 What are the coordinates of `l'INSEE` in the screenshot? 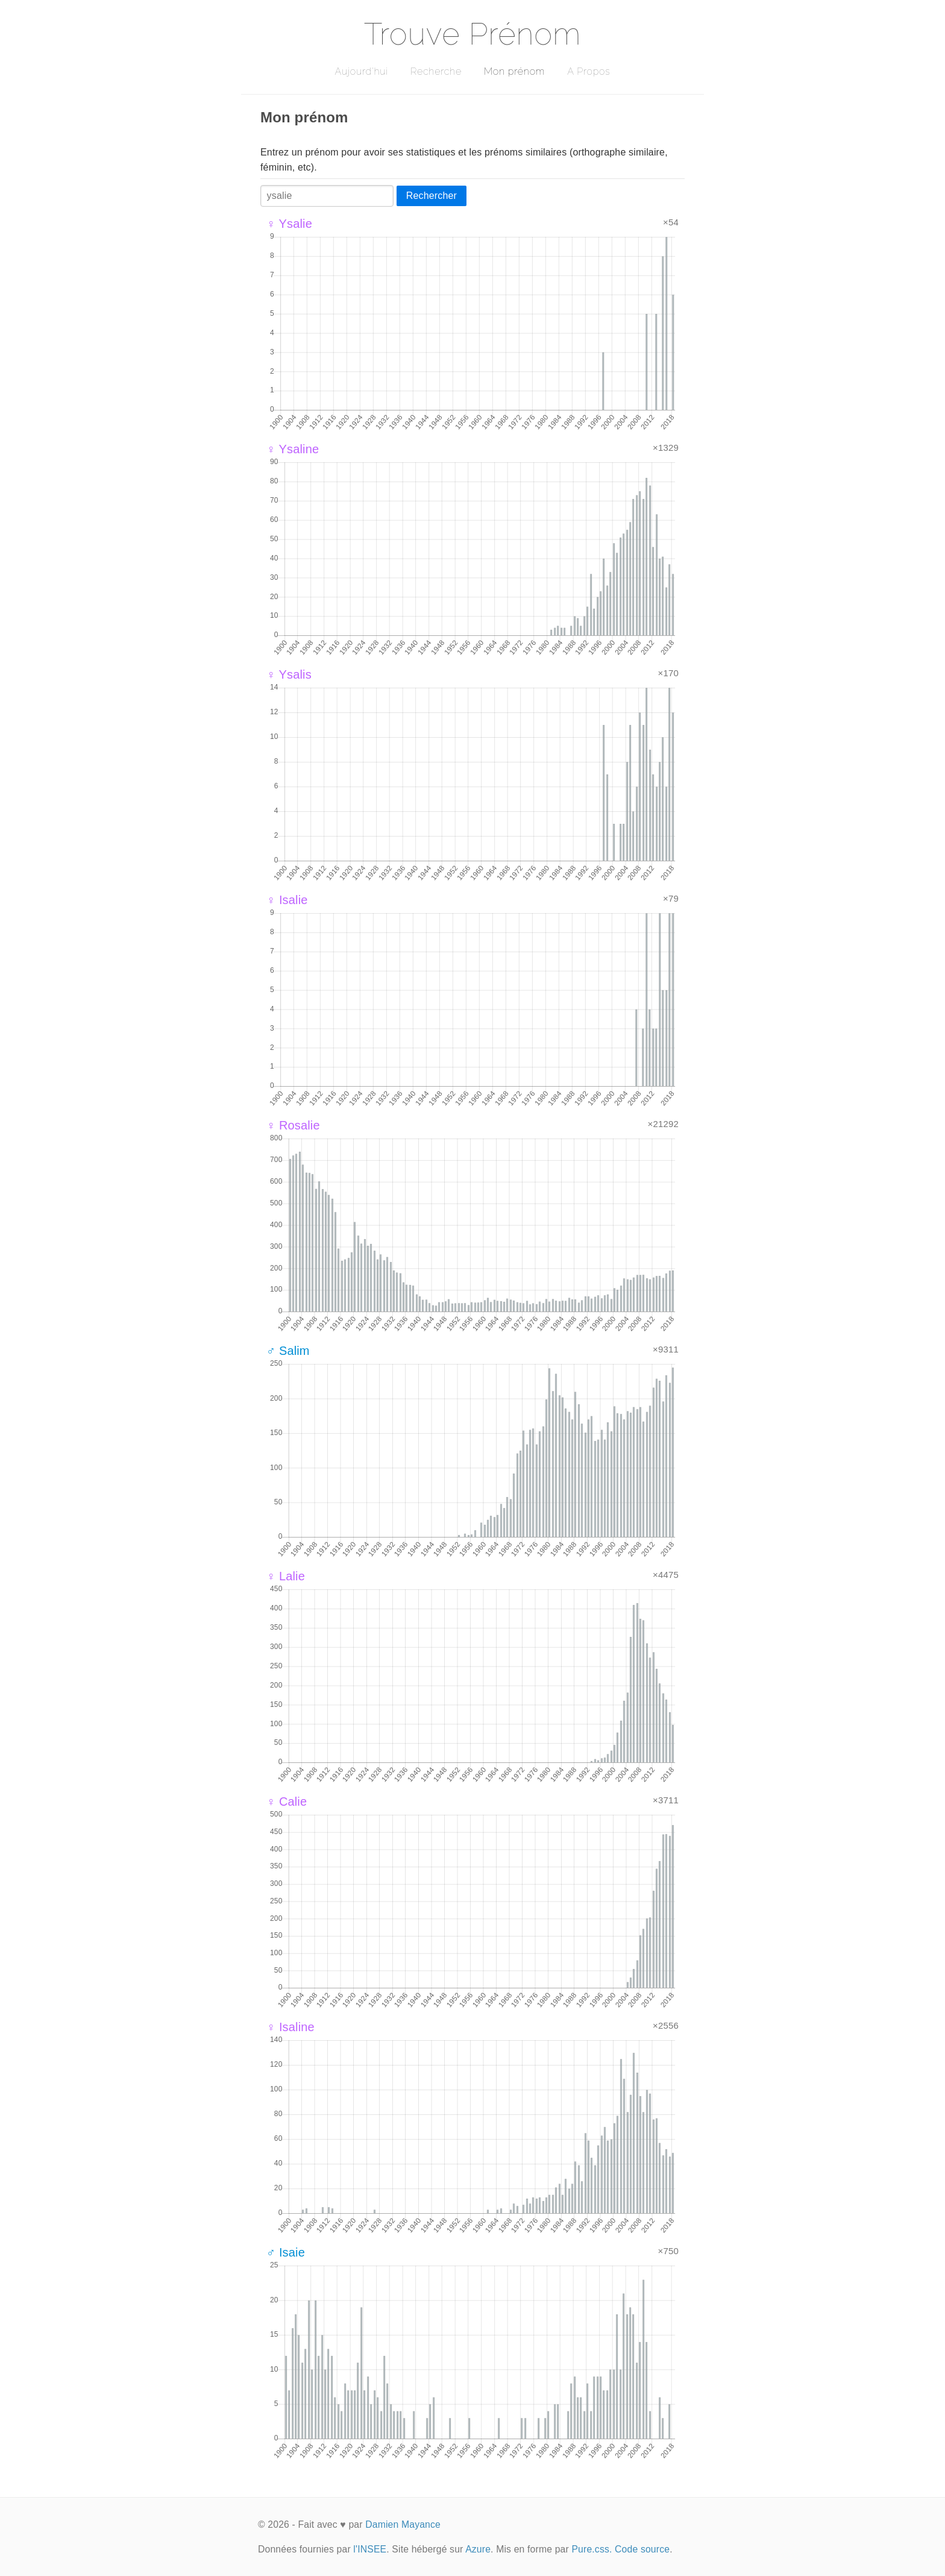 It's located at (369, 2549).